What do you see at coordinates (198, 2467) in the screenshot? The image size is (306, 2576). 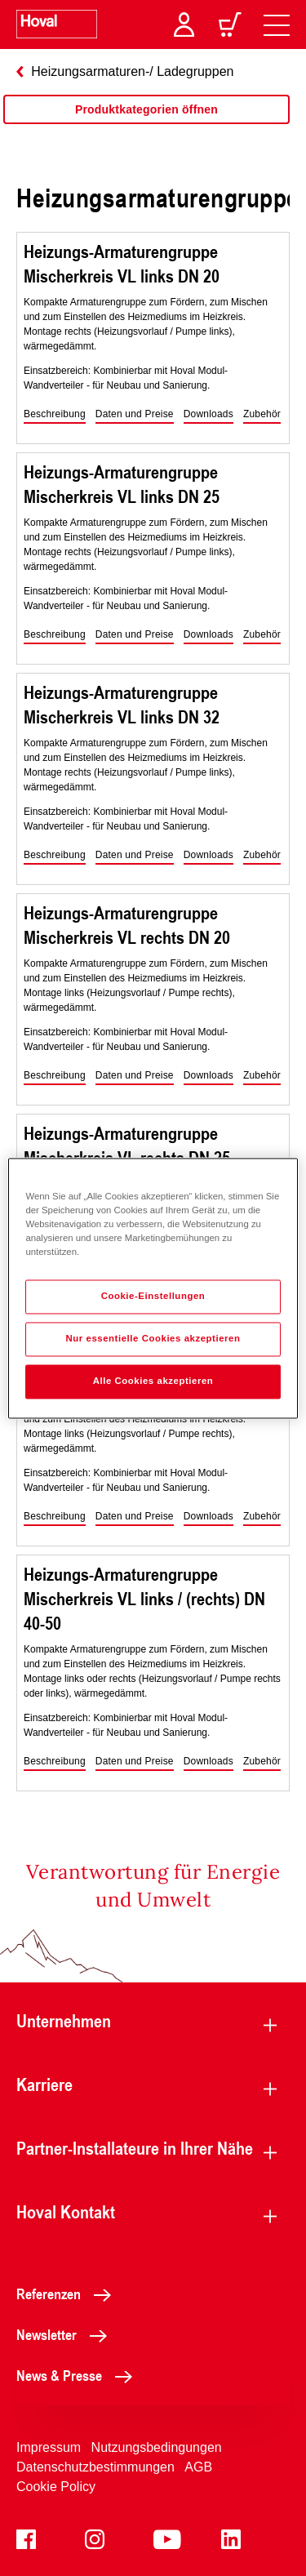 I see `AGB` at bounding box center [198, 2467].